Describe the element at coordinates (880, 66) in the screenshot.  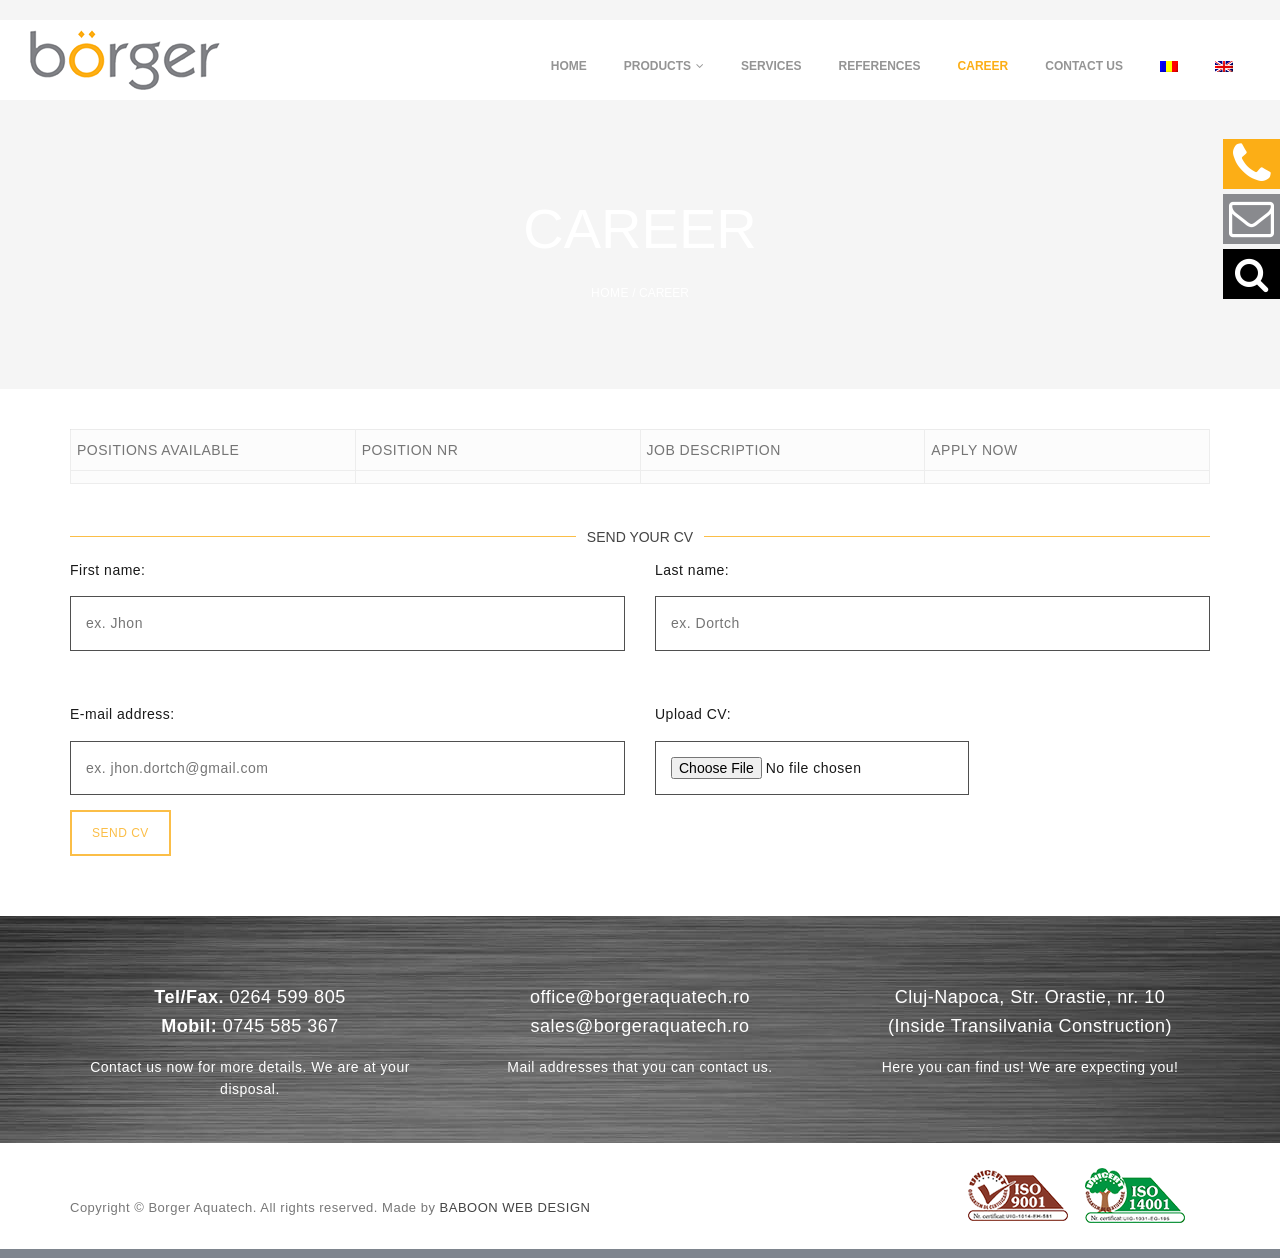
I see `References` at that location.